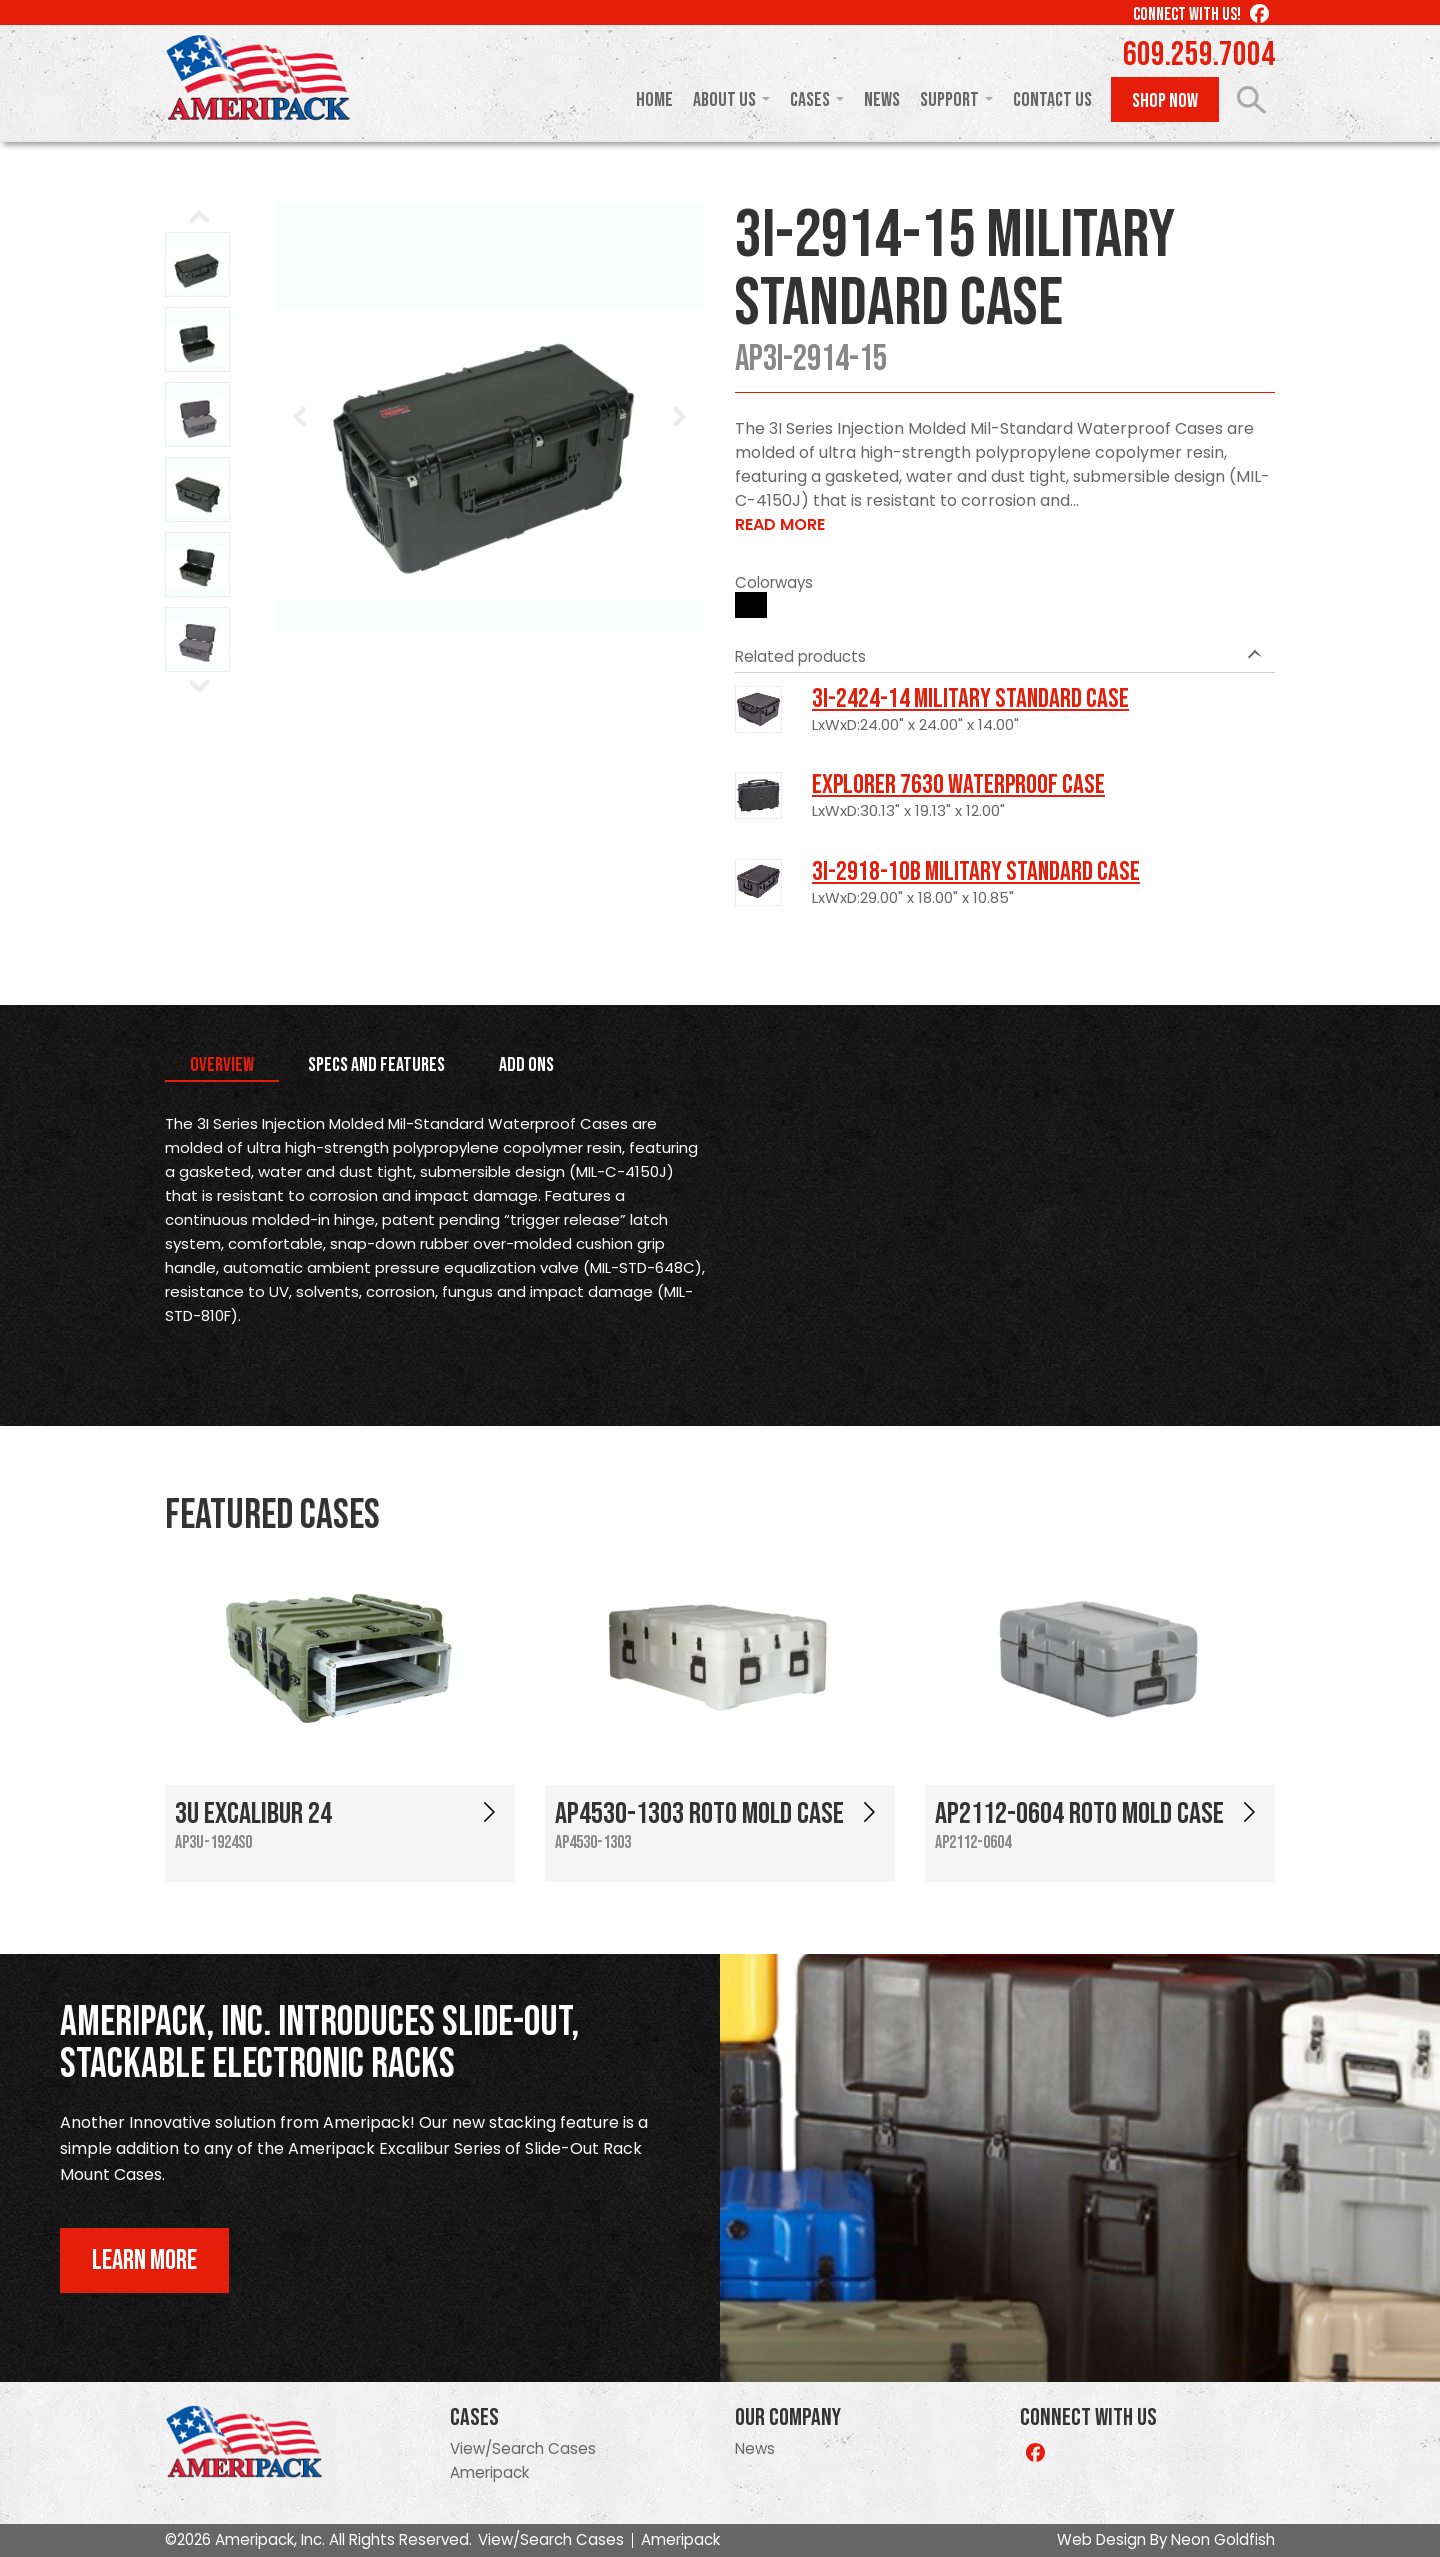 This screenshot has height=2557, width=1440. What do you see at coordinates (882, 100) in the screenshot?
I see `News` at bounding box center [882, 100].